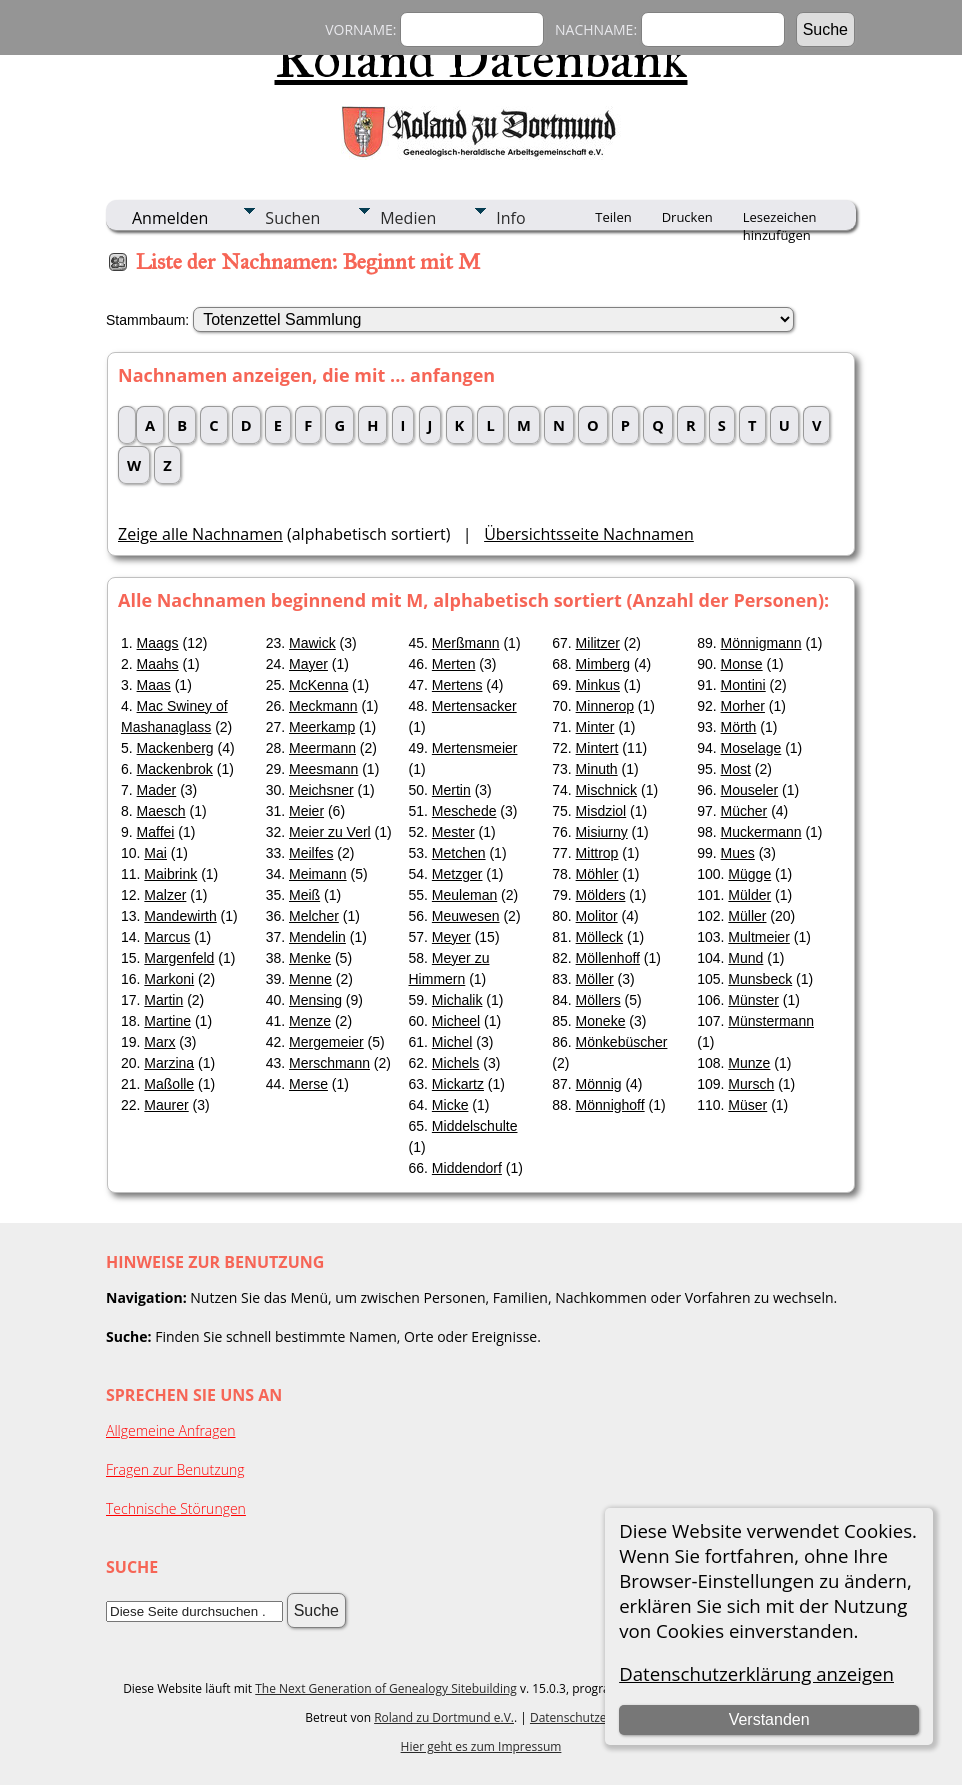 Image resolution: width=962 pixels, height=1785 pixels. Describe the element at coordinates (761, 832) in the screenshot. I see `Muckermann` at that location.